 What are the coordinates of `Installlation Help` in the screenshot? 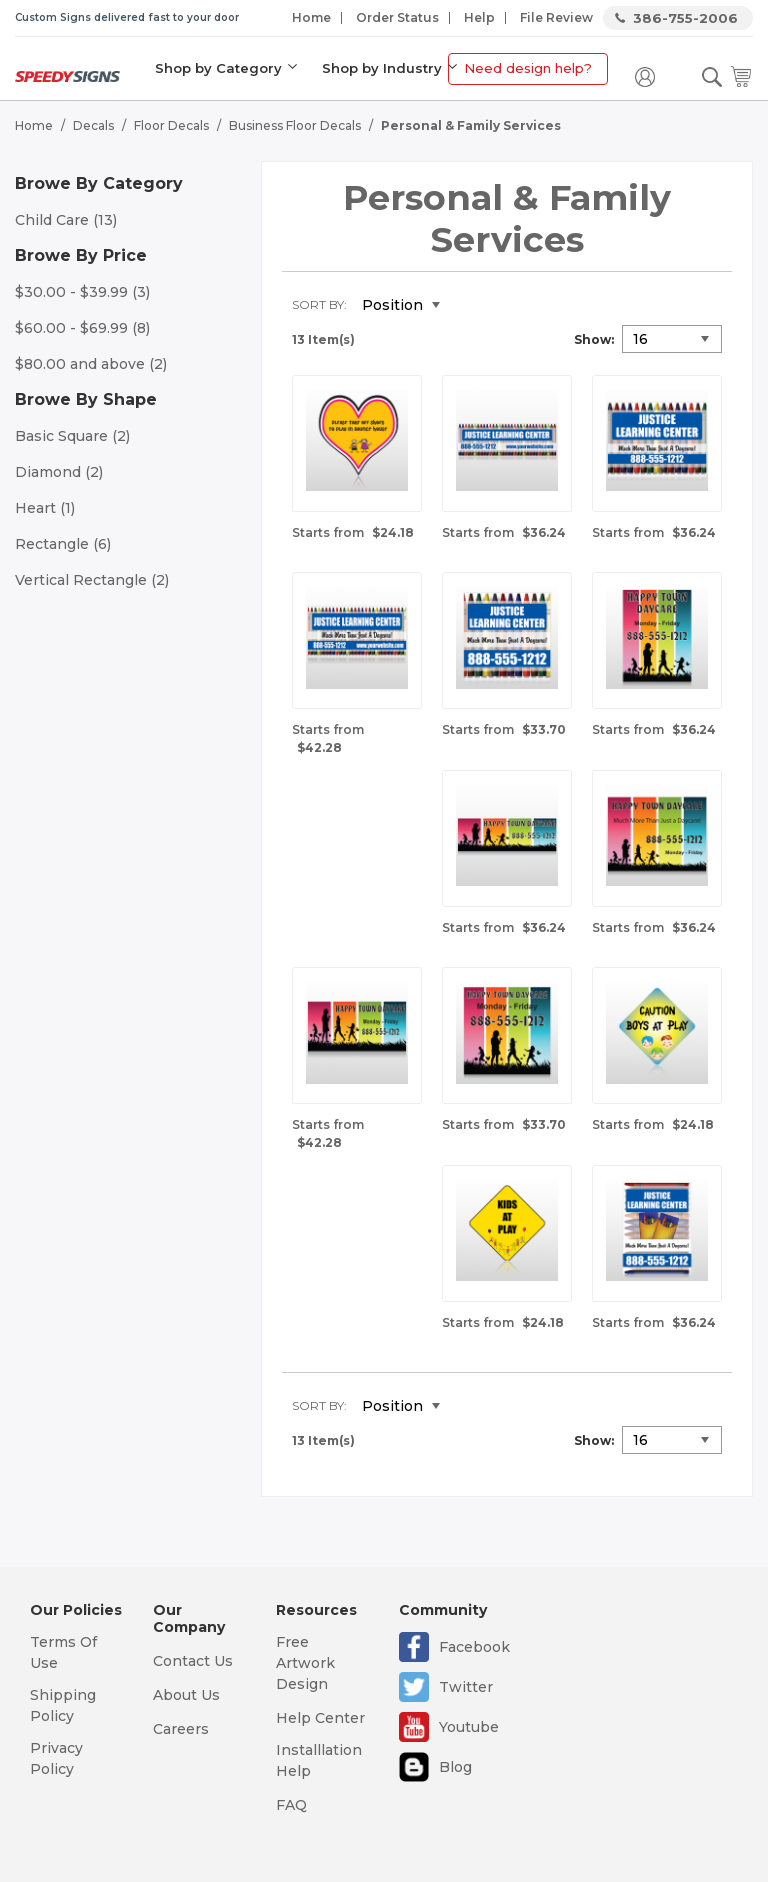 It's located at (319, 1760).